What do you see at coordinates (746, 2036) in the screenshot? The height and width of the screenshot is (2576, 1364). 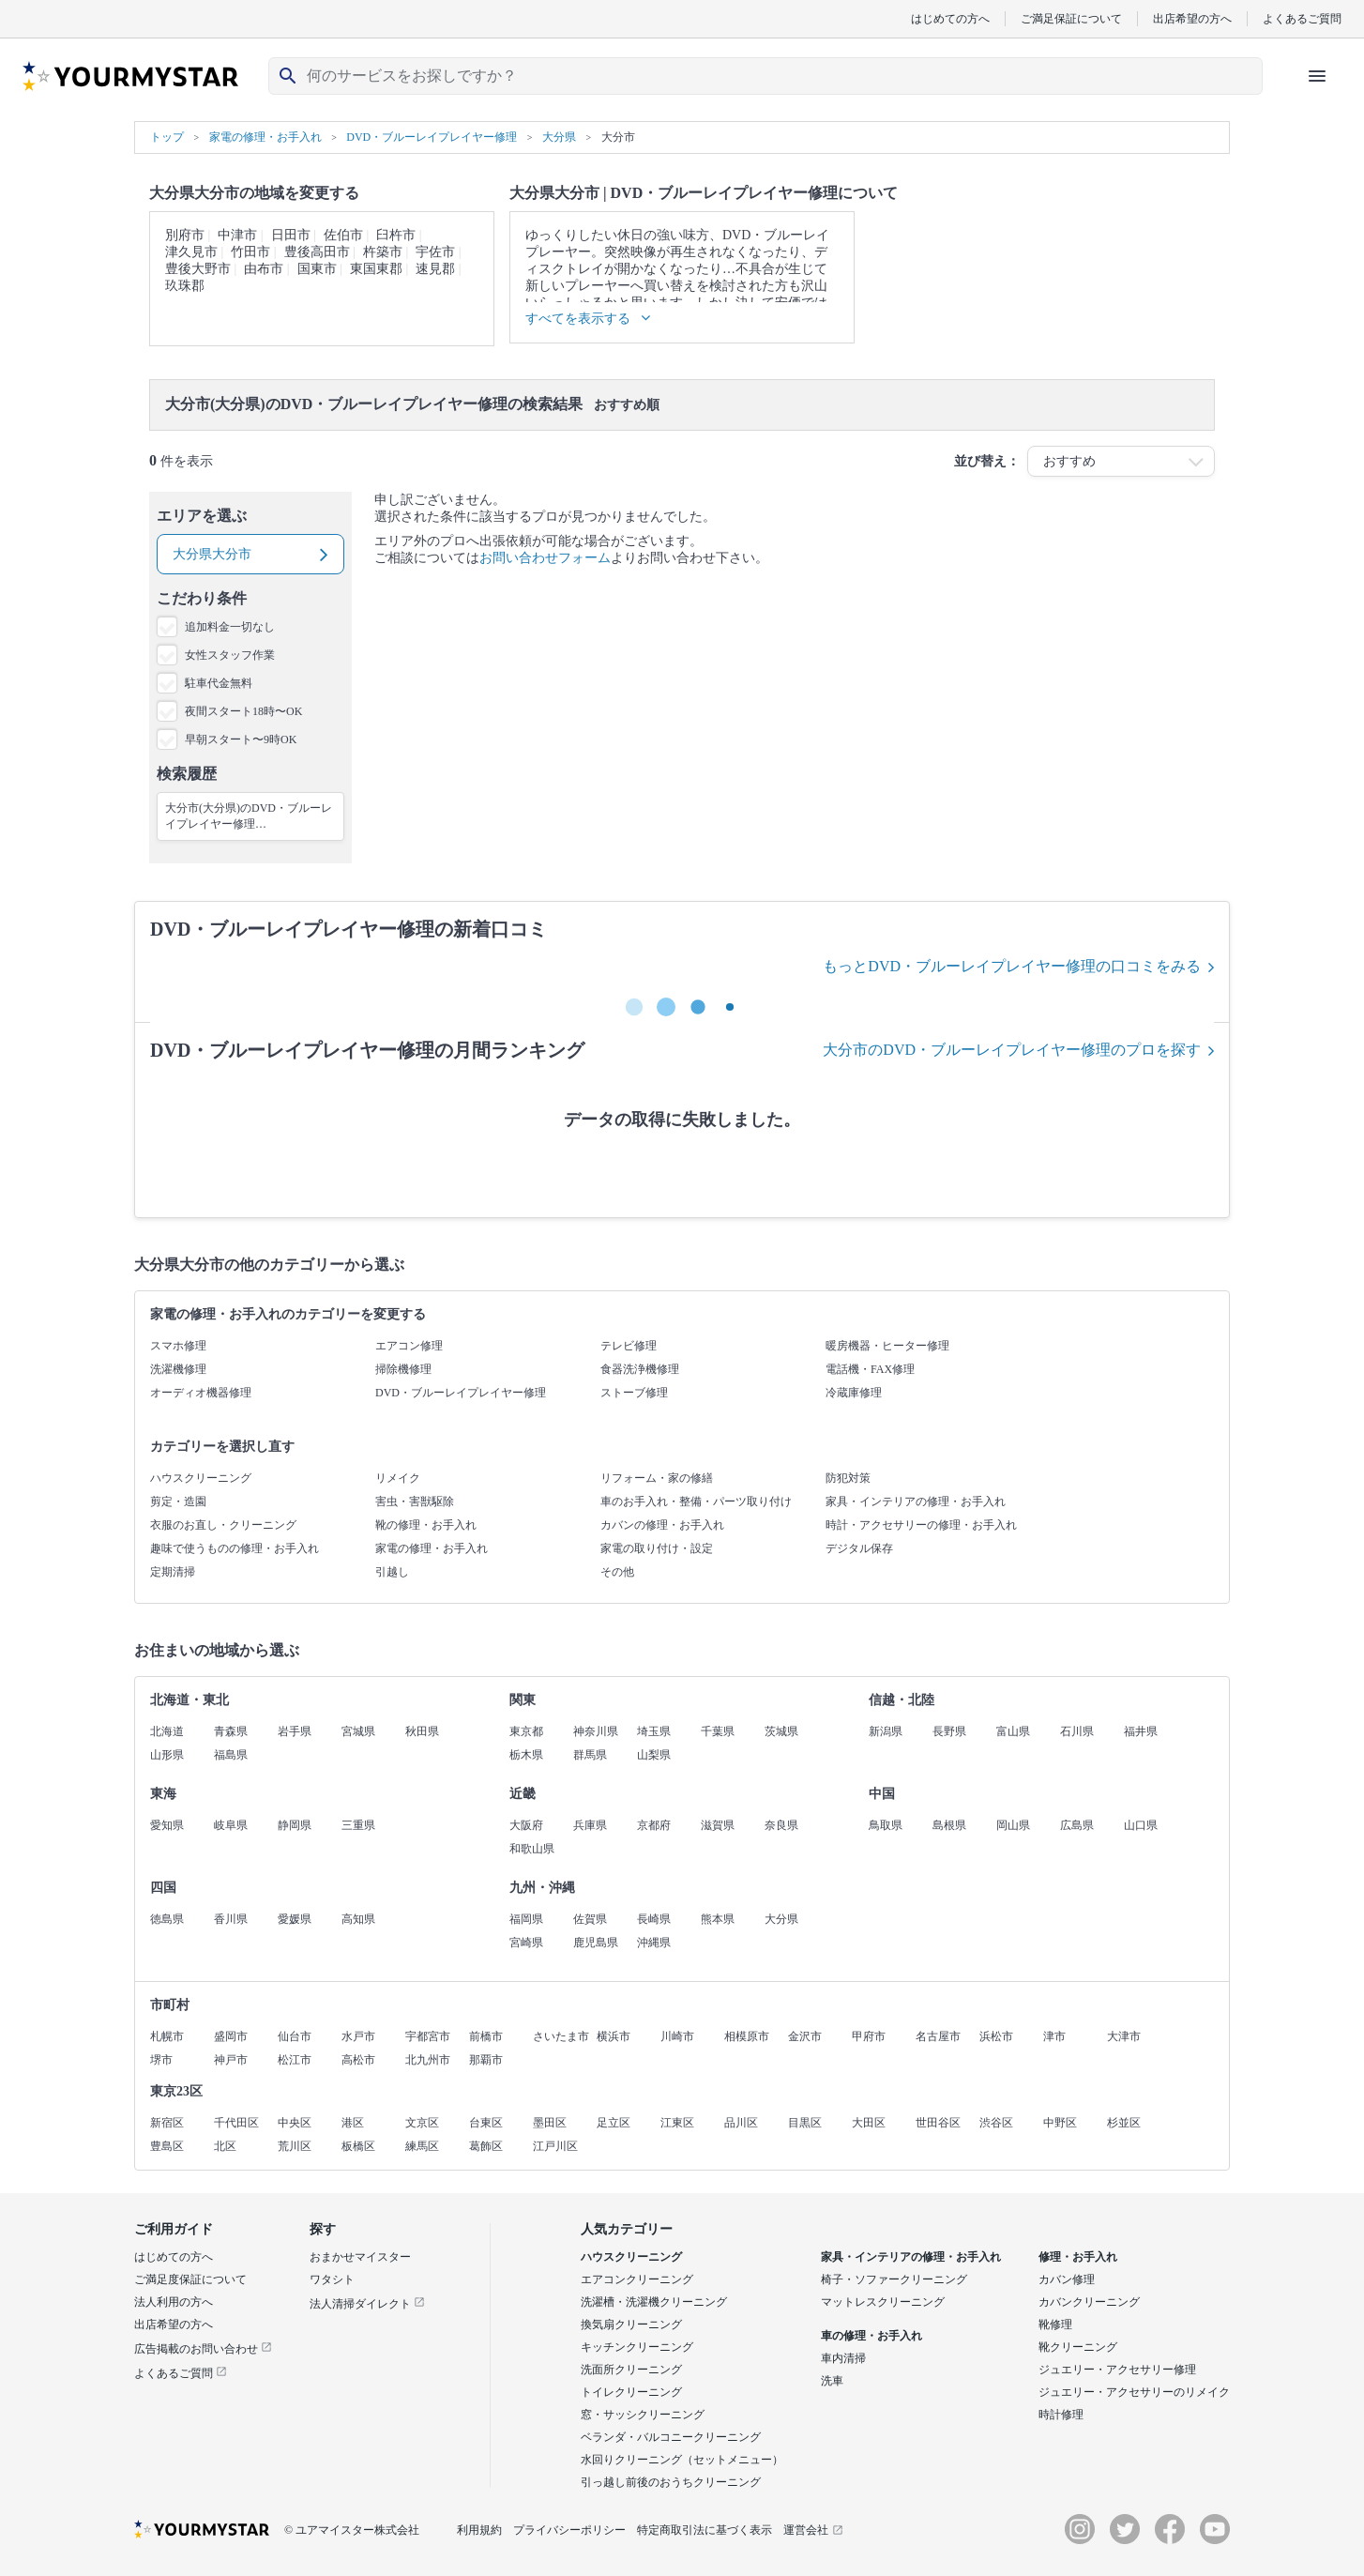 I see `相模原市` at bounding box center [746, 2036].